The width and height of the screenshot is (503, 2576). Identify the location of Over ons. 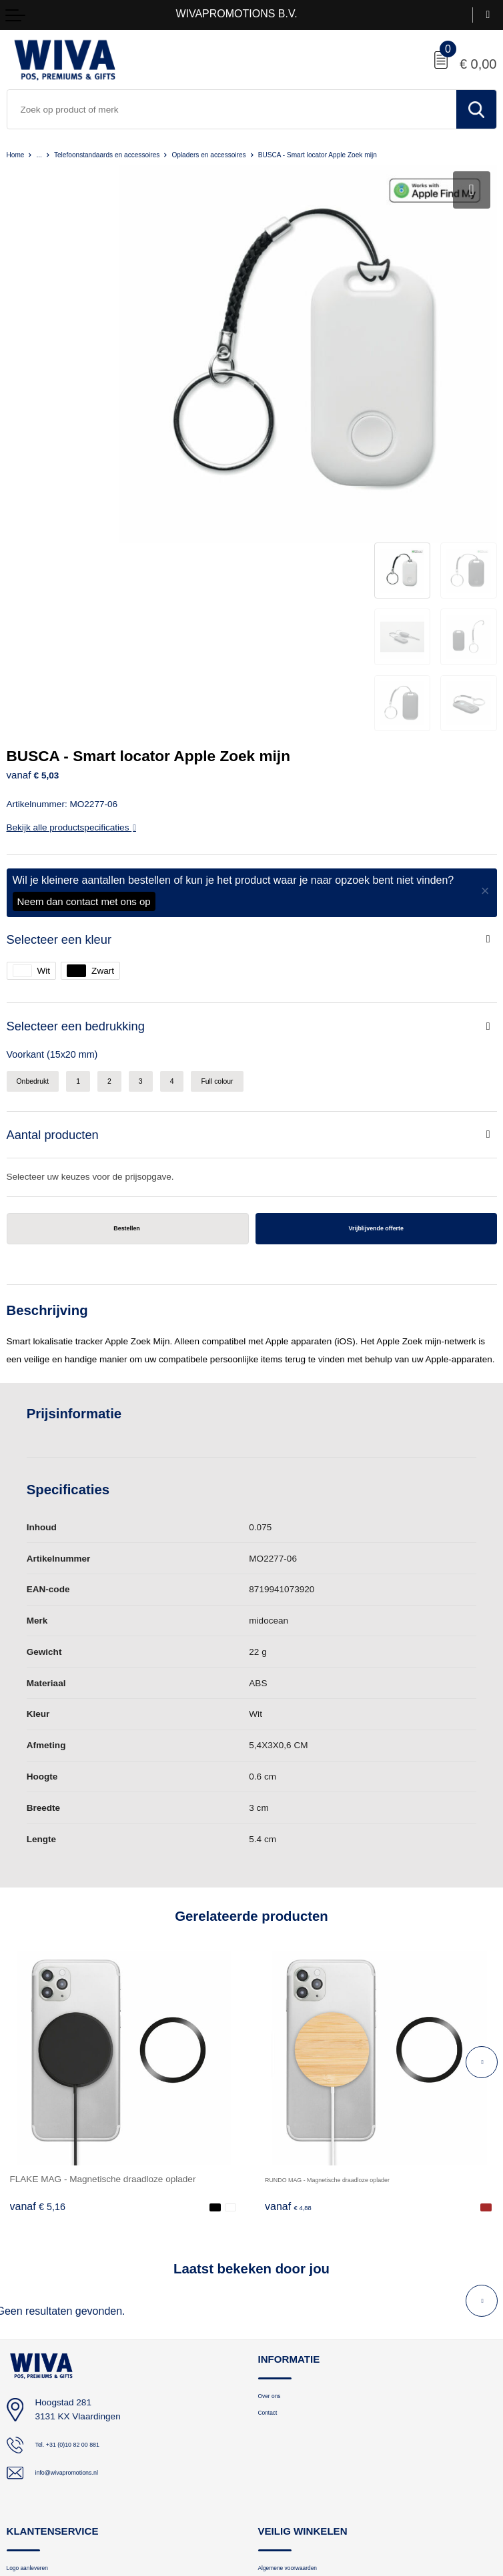
(275, 2162).